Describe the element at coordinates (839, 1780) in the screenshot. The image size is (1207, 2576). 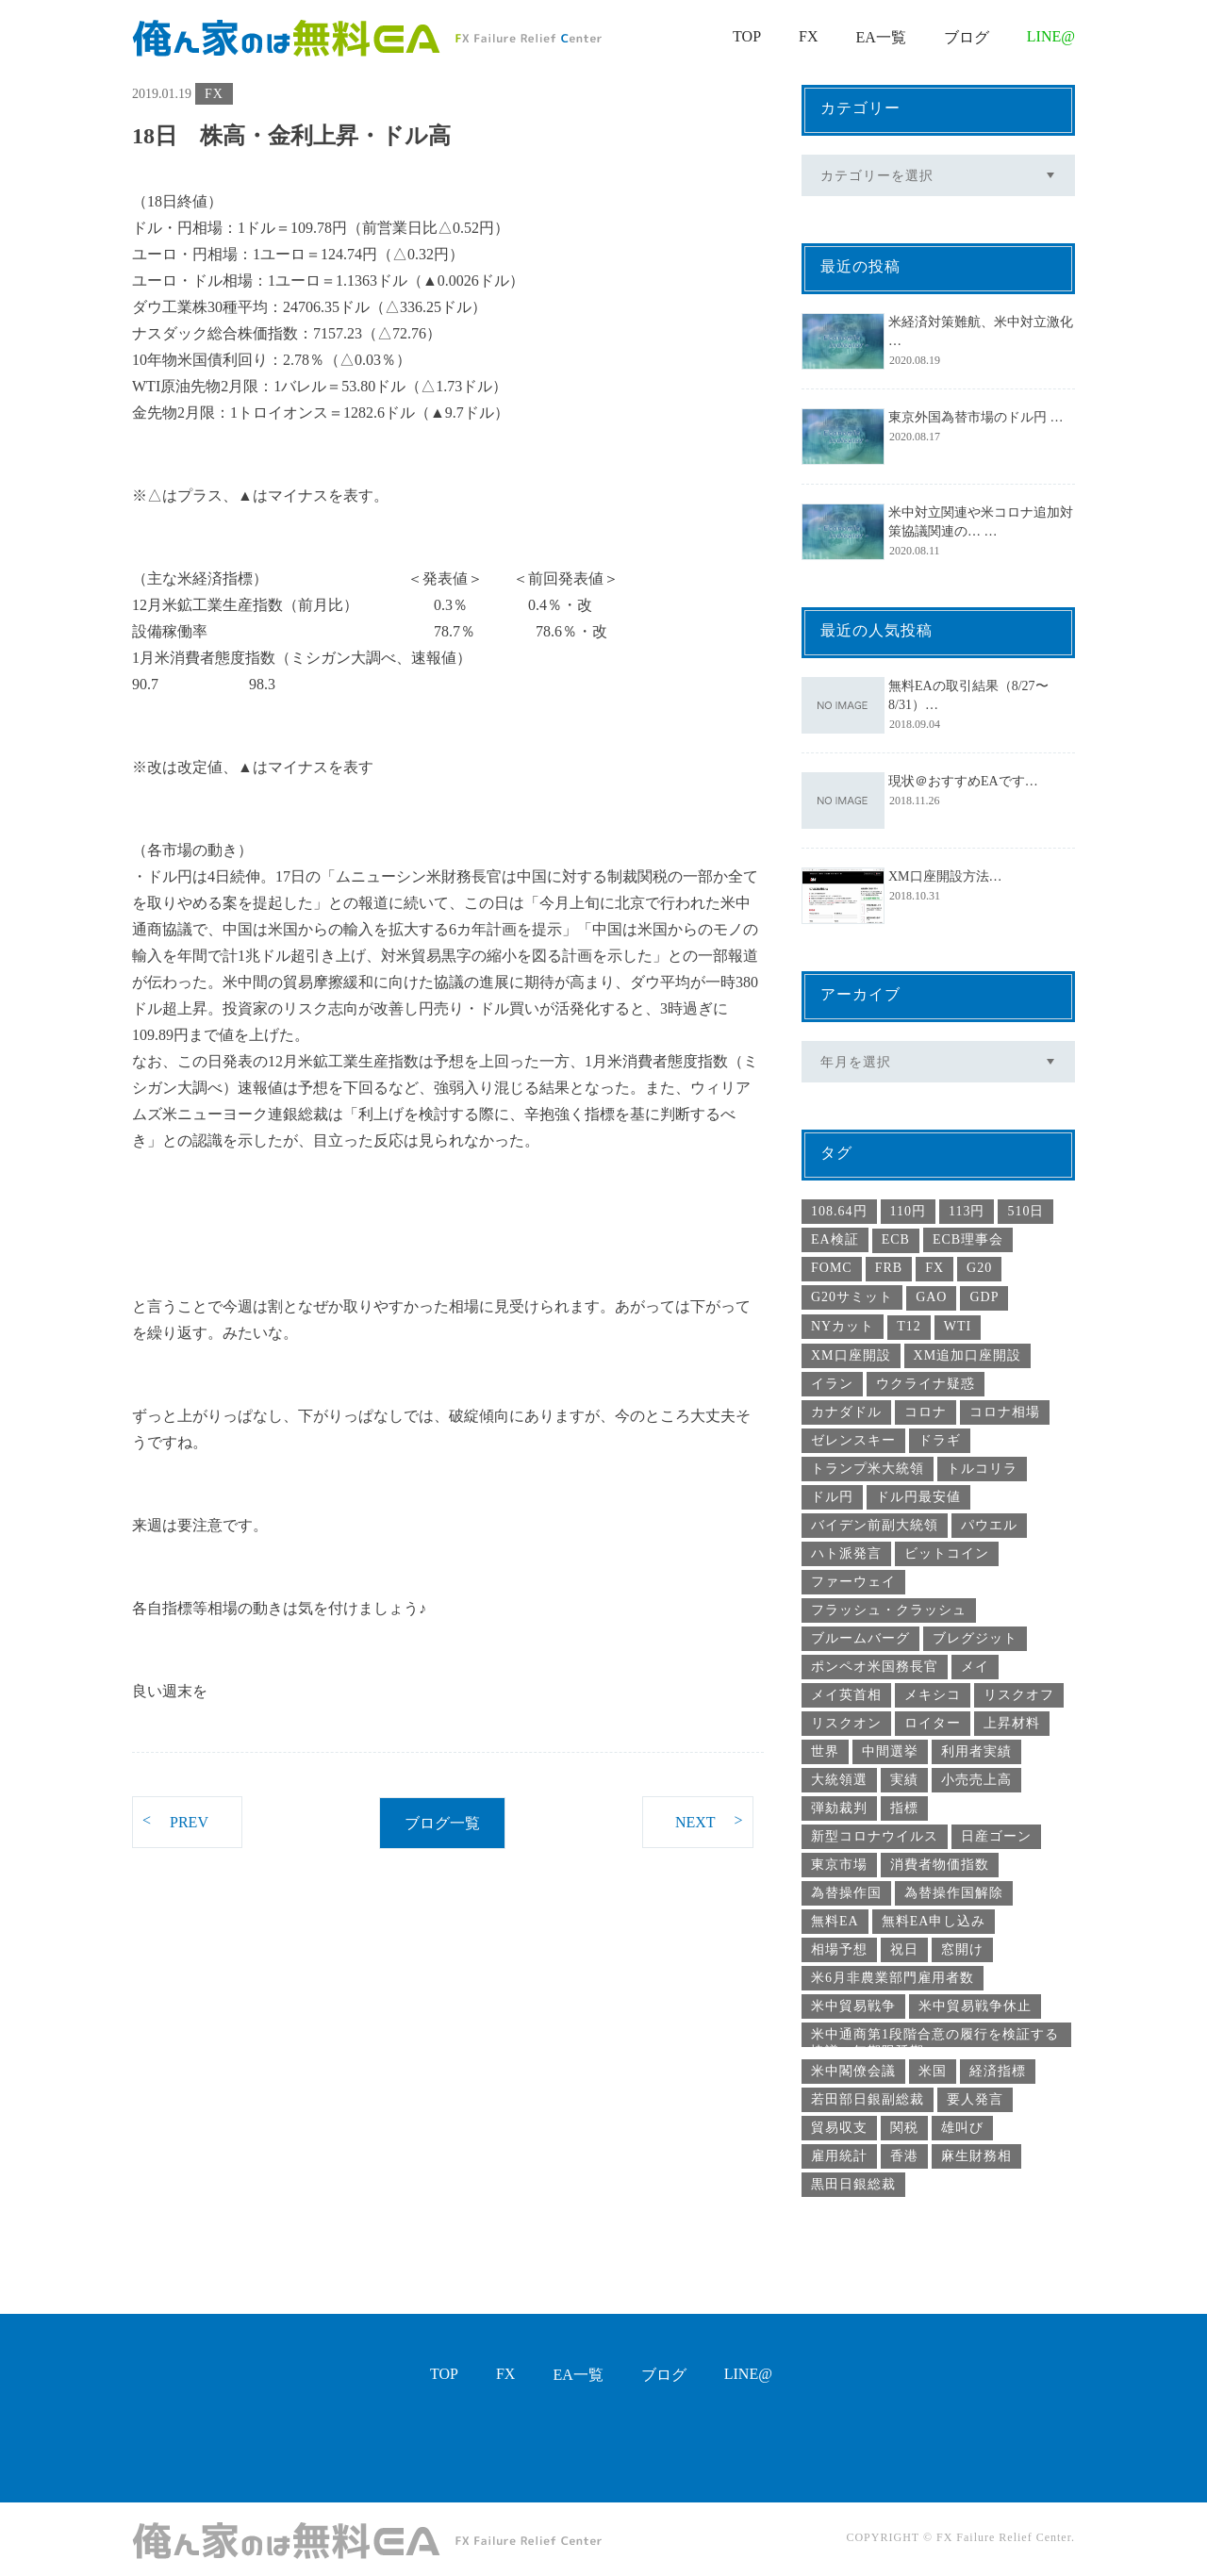
I see `大統領選` at that location.